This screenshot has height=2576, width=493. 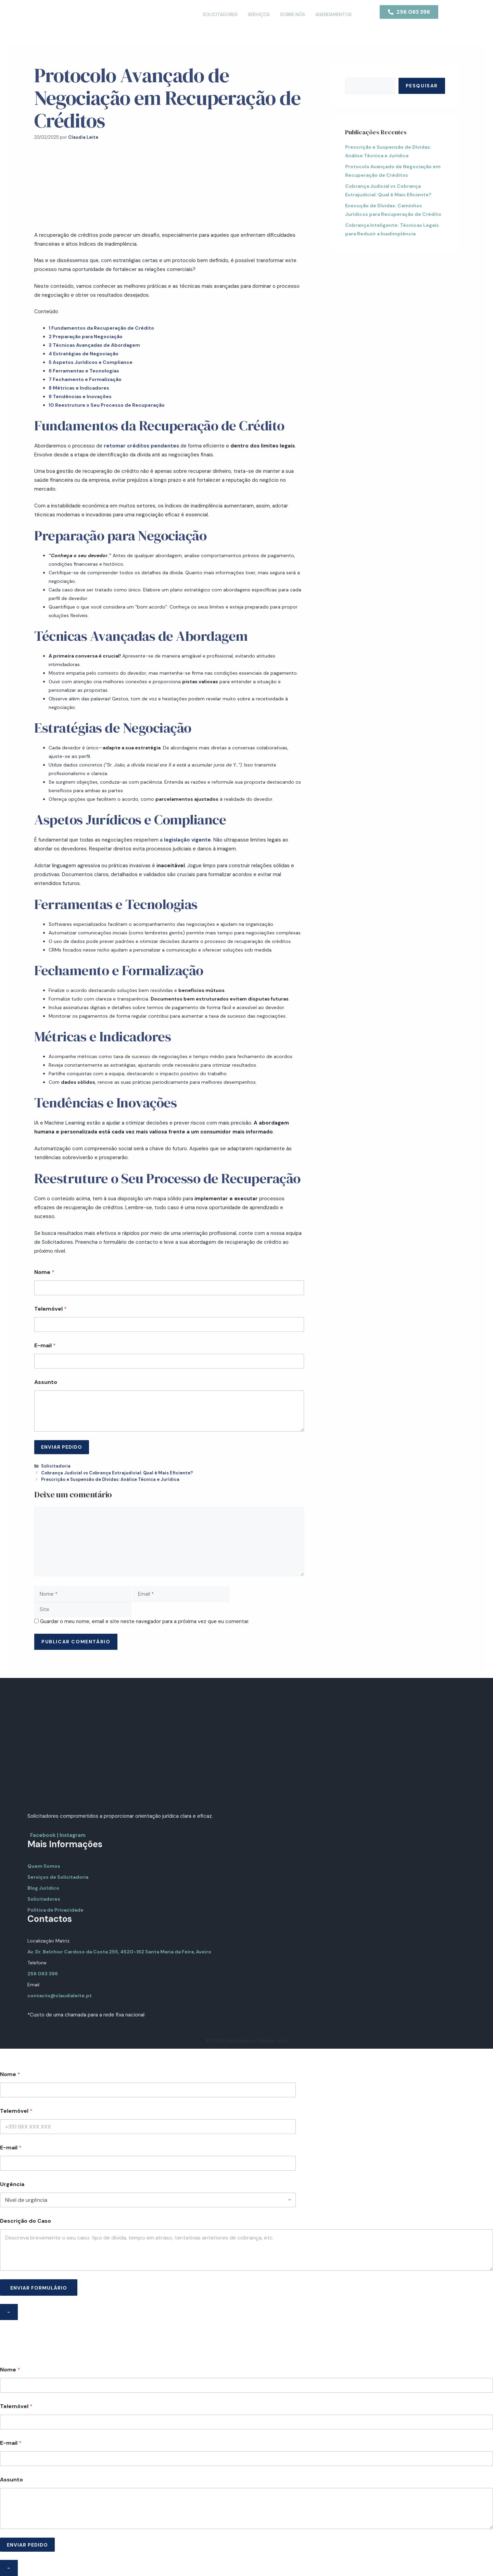 I want to click on Agendamentos, so click(x=333, y=14).